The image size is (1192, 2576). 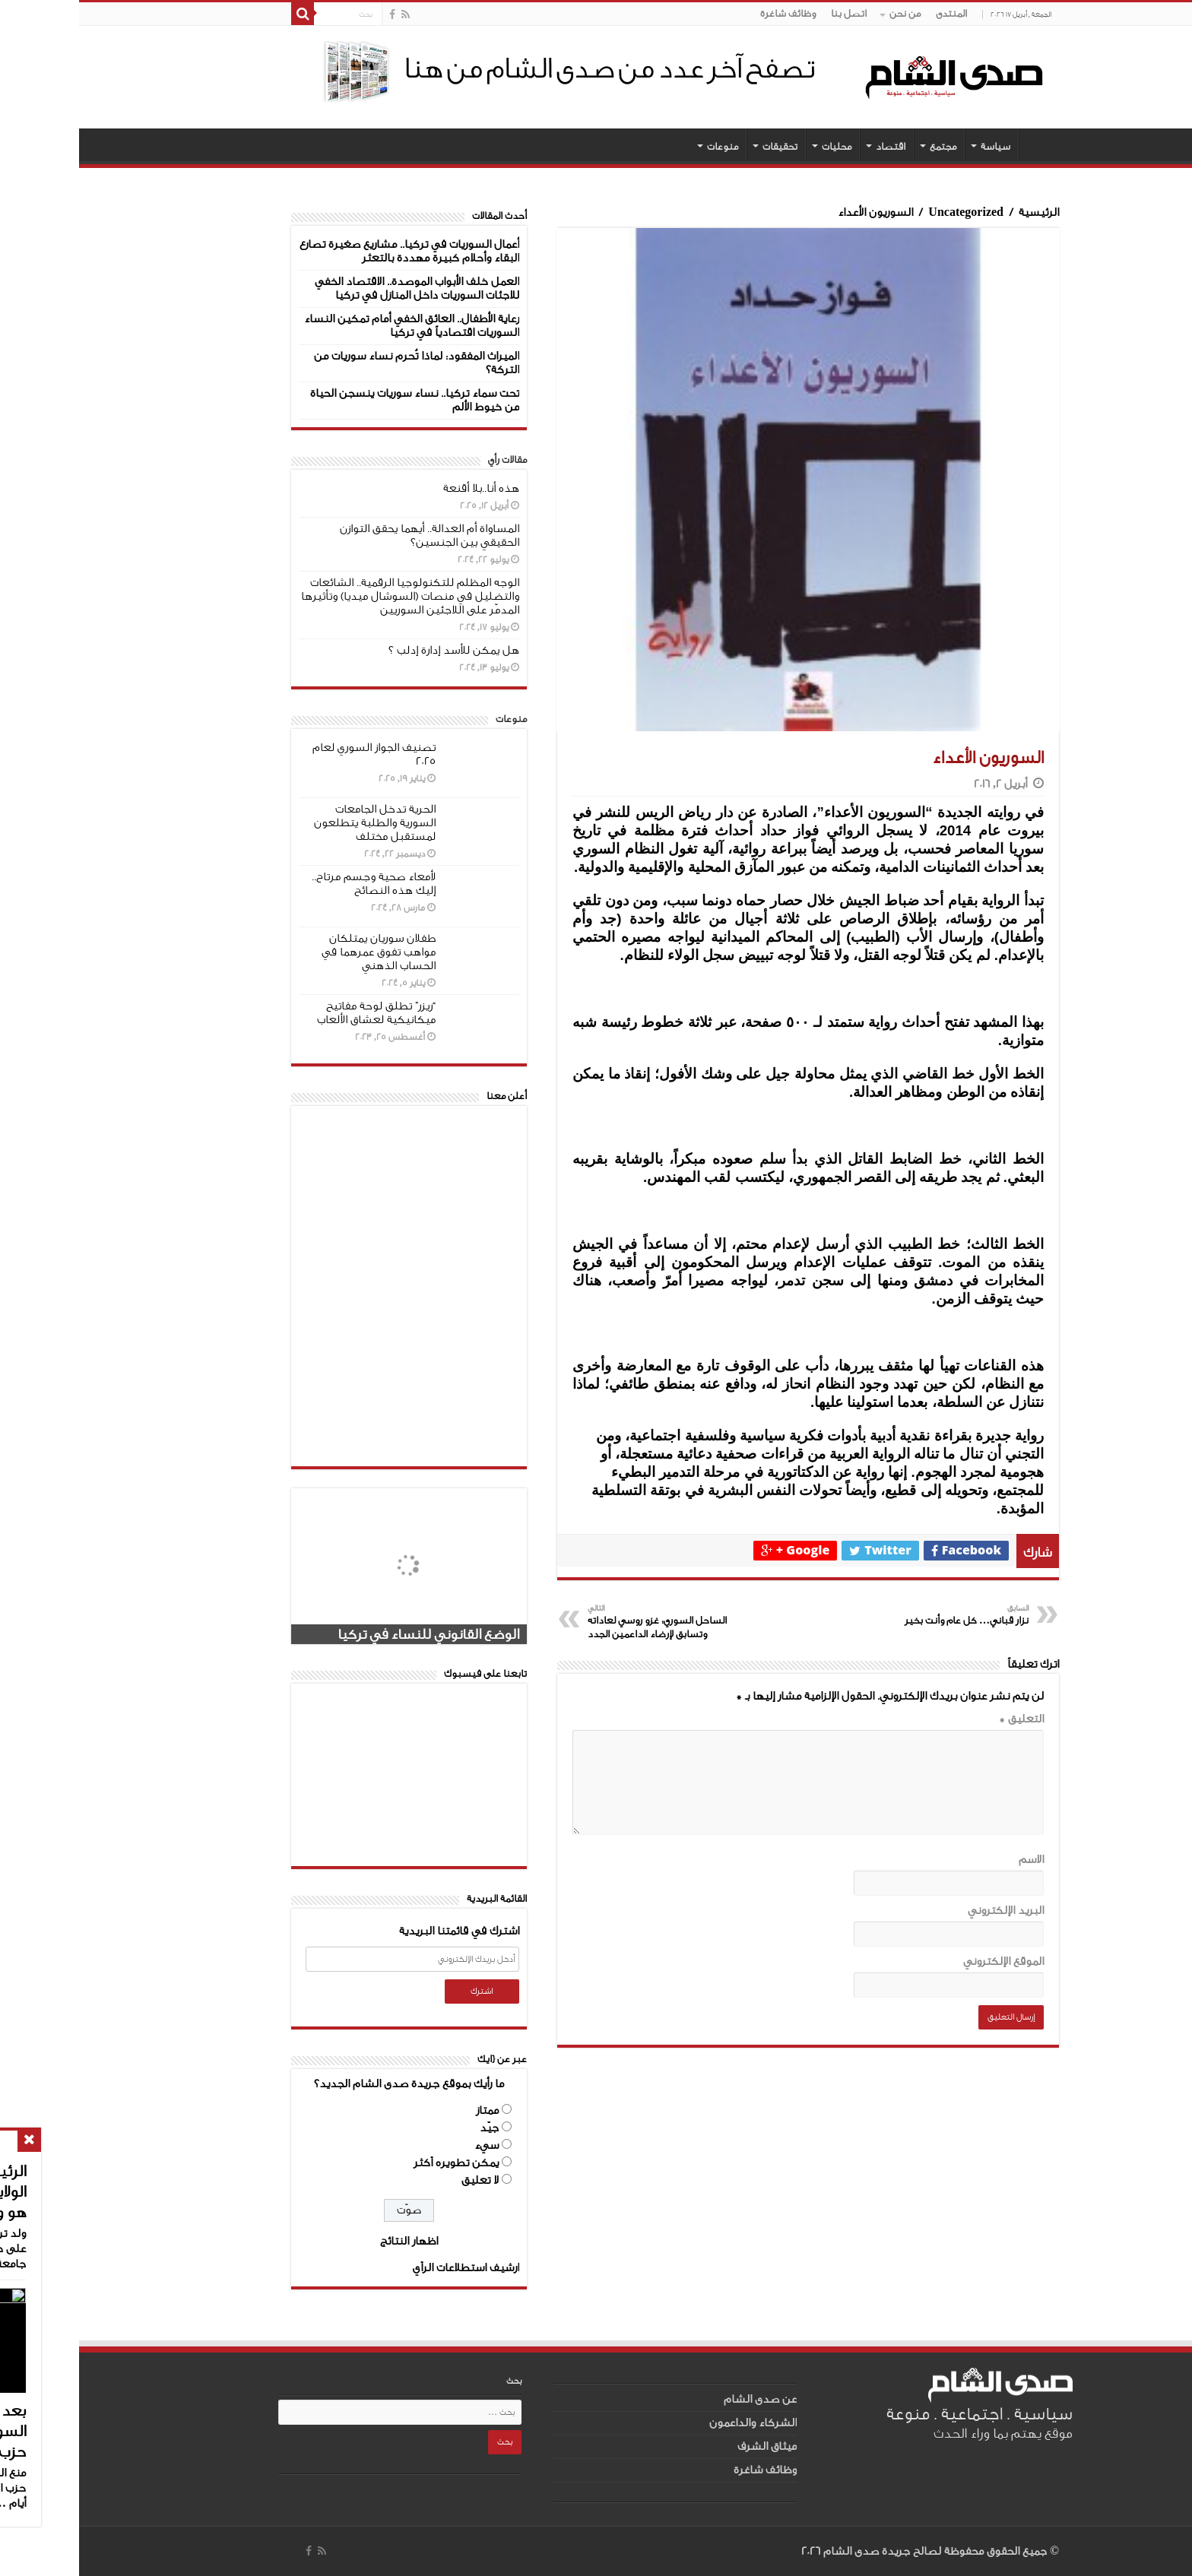 I want to click on من نحن, so click(x=826, y=13).